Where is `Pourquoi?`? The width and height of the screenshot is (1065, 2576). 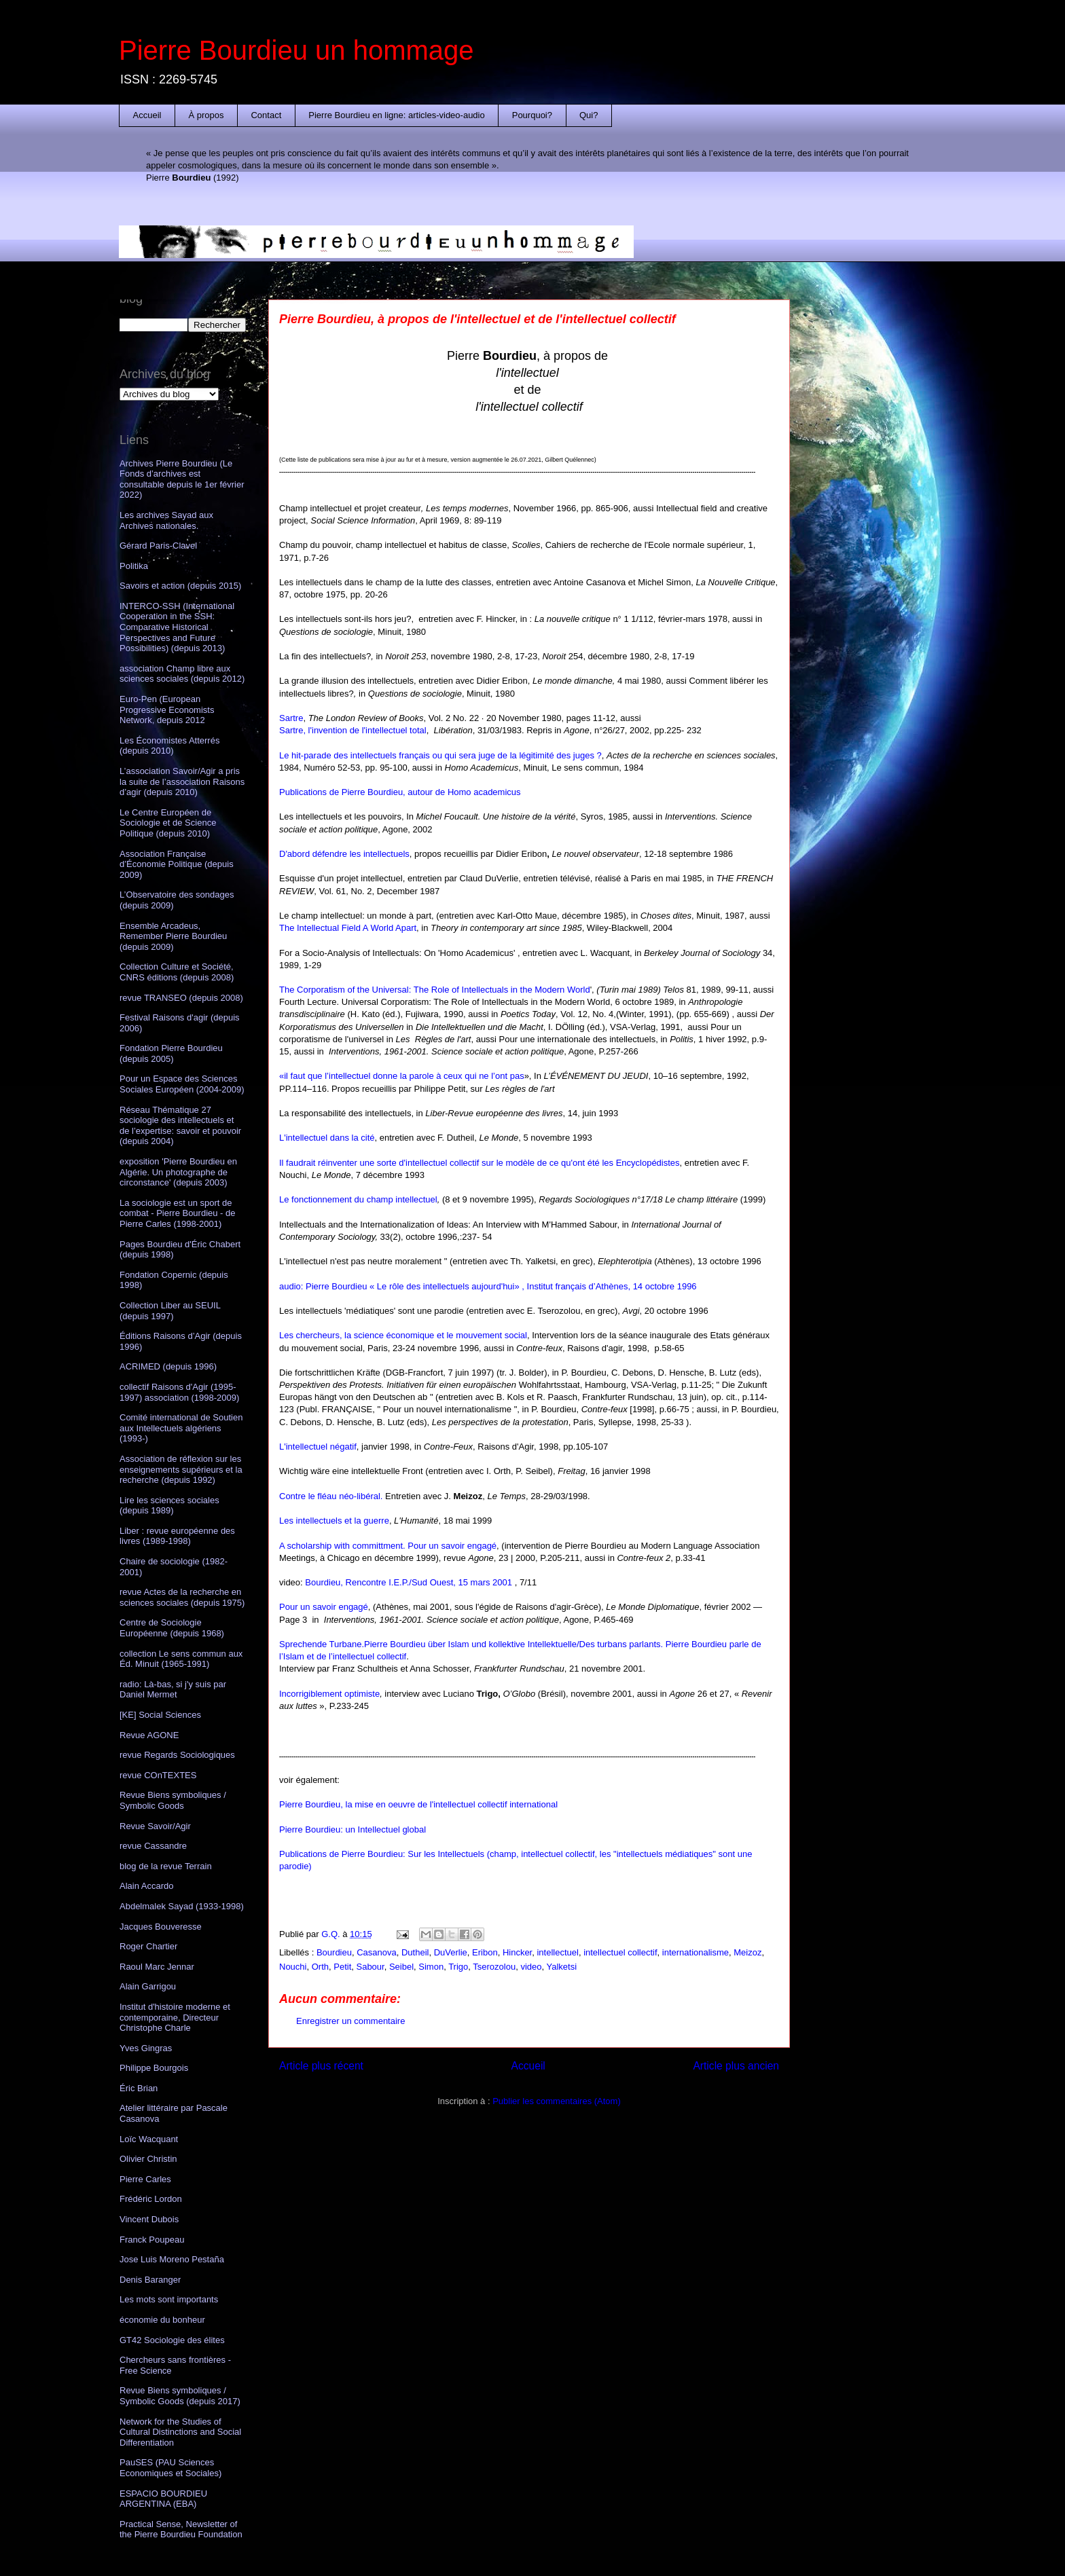 Pourquoi? is located at coordinates (532, 115).